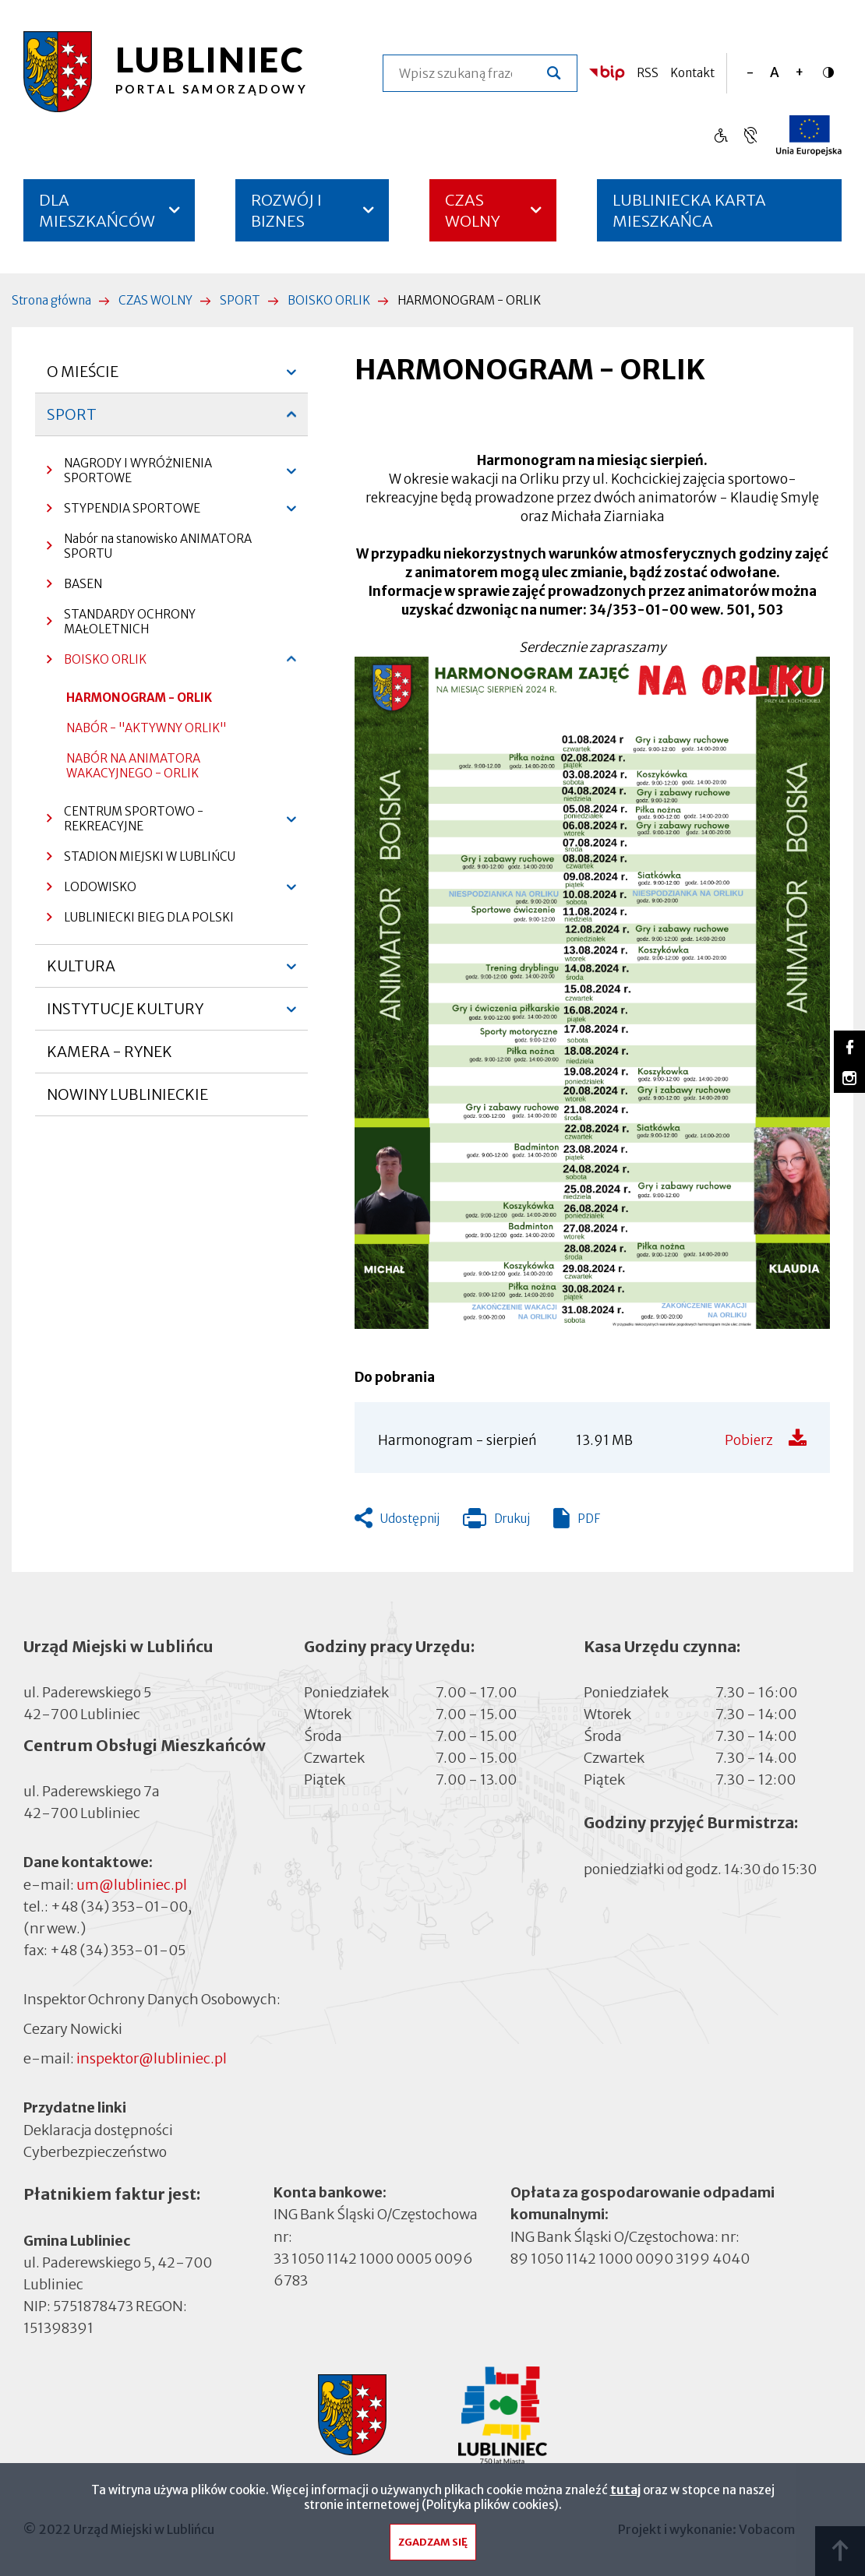 The height and width of the screenshot is (2576, 865). What do you see at coordinates (133, 766) in the screenshot?
I see `NABÓR NA ANIMATORA WAKACYJNEGO - ORLIK` at bounding box center [133, 766].